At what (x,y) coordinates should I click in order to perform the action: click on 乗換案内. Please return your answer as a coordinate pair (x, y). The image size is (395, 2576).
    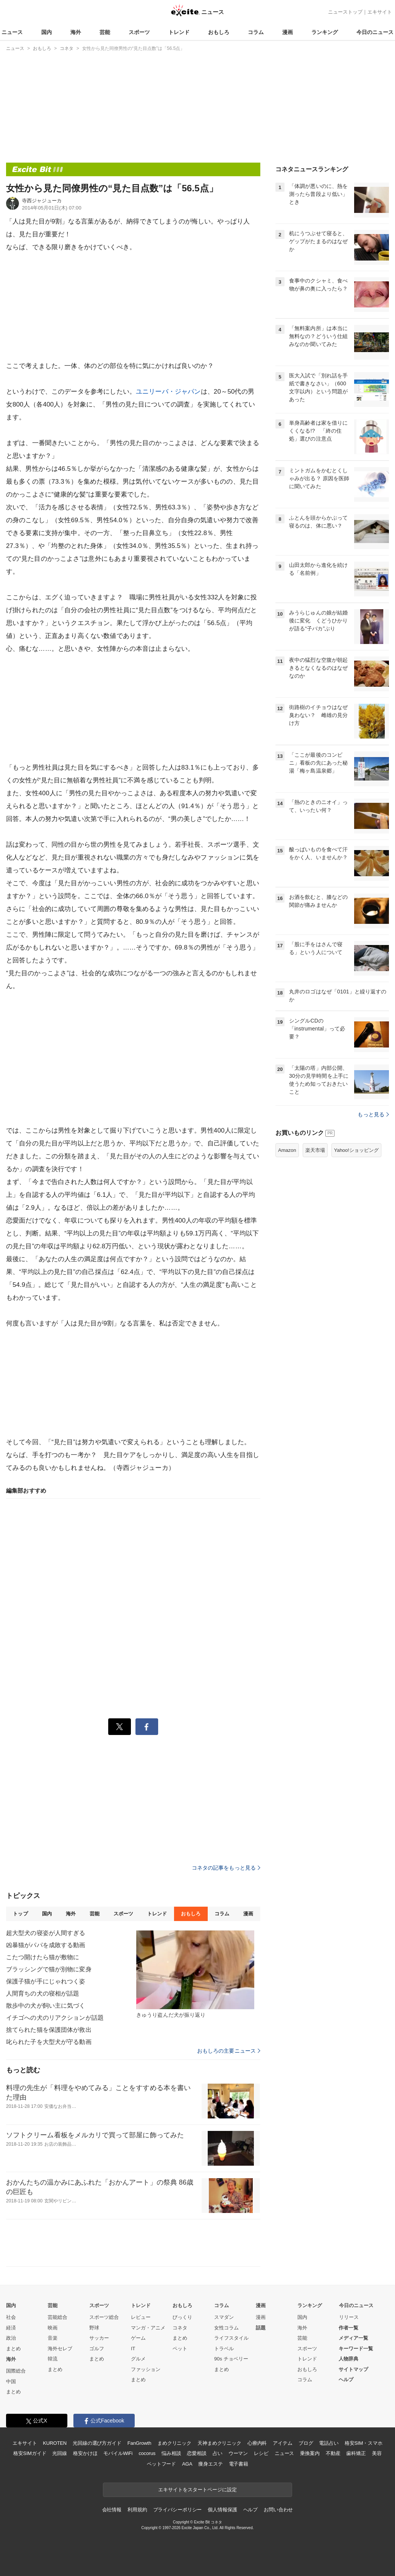
    Looking at the image, I should click on (309, 2453).